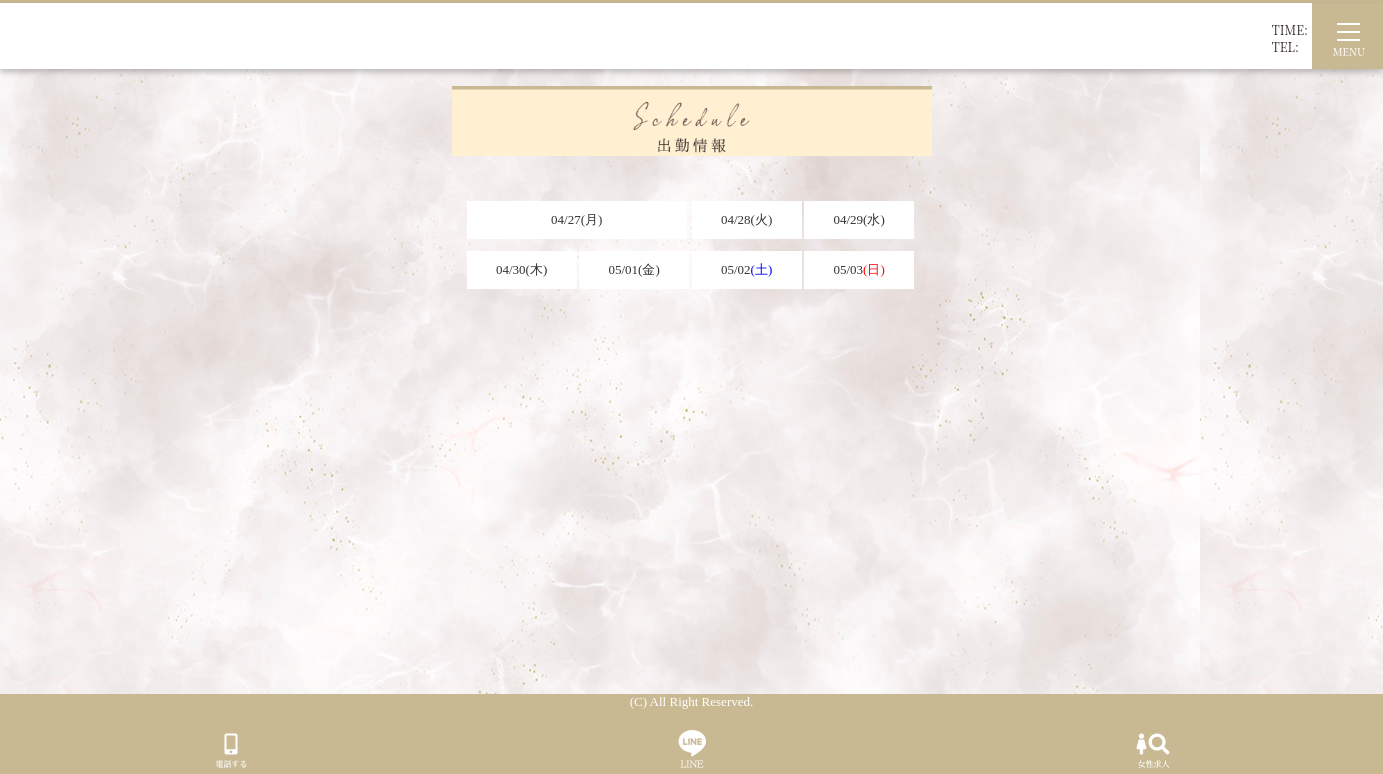 This screenshot has width=1383, height=774. I want to click on 04/29, so click(858, 219).